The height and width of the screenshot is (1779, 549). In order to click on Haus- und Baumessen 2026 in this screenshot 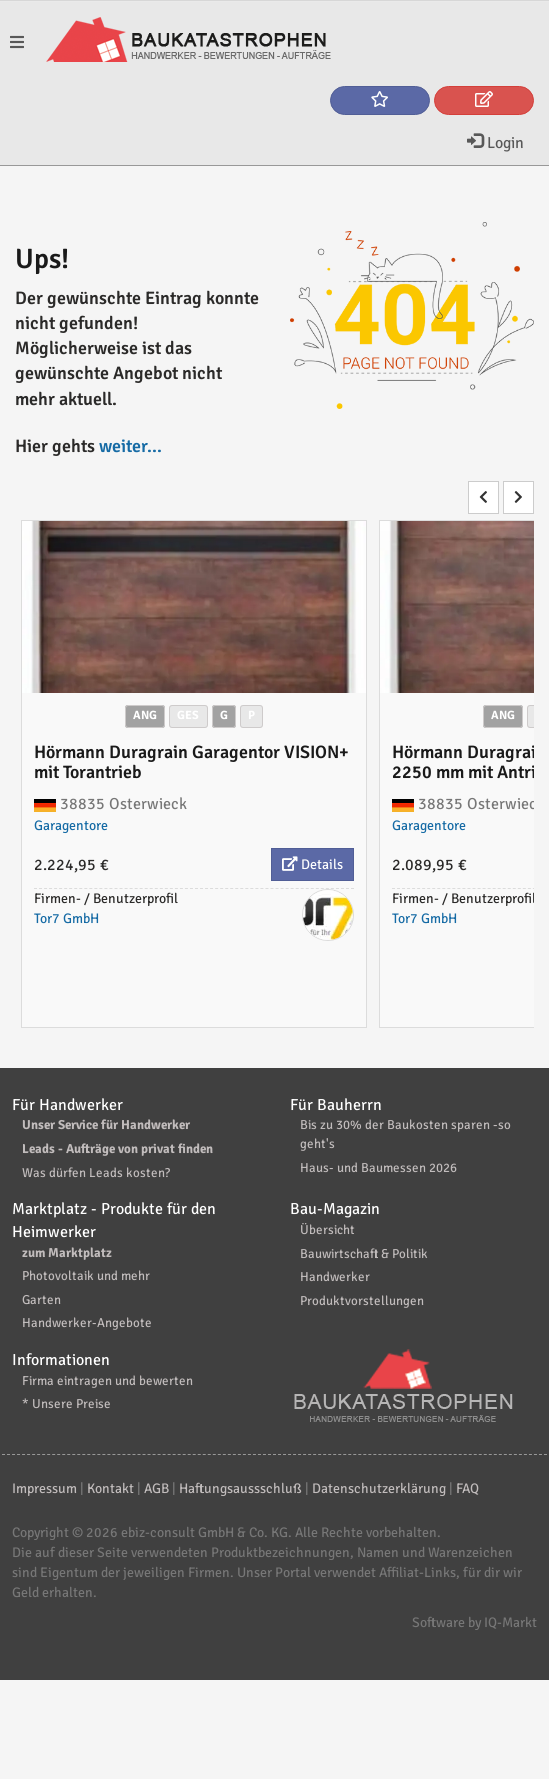, I will do `click(378, 1168)`.